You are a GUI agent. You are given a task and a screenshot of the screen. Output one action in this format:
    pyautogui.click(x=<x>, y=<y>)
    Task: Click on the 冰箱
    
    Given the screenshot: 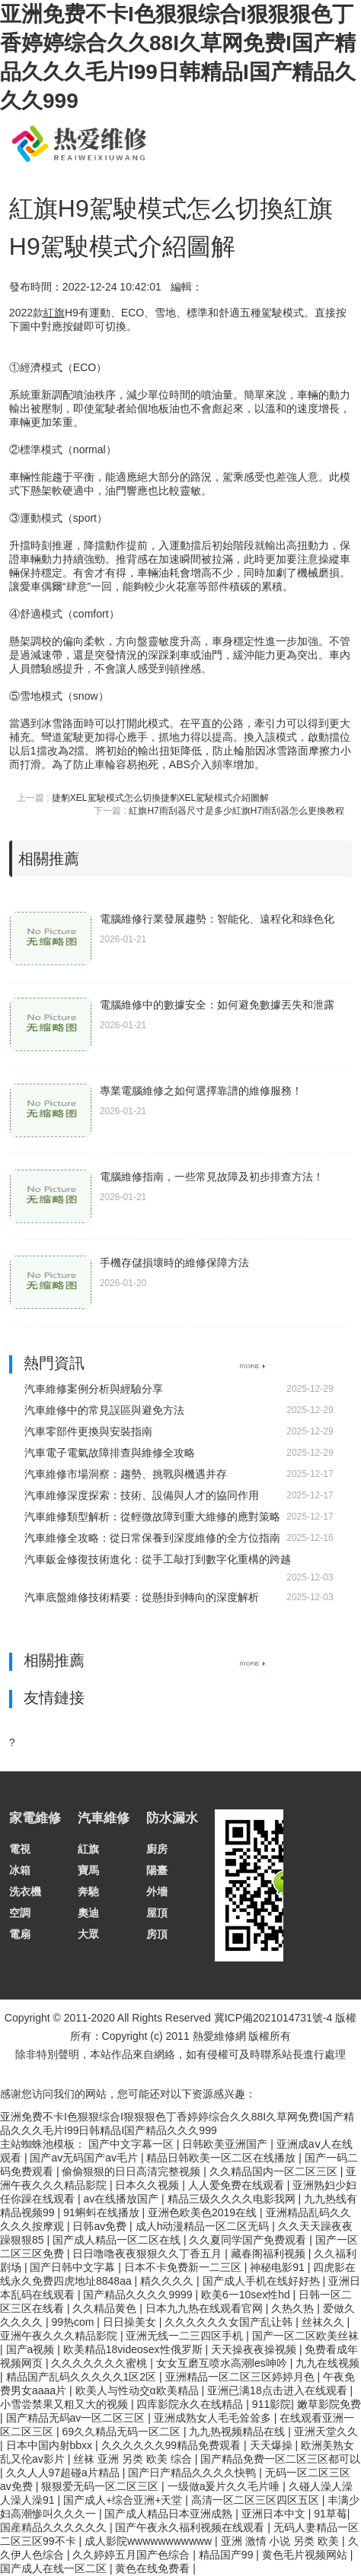 What is the action you would take?
    pyautogui.click(x=19, y=1870)
    